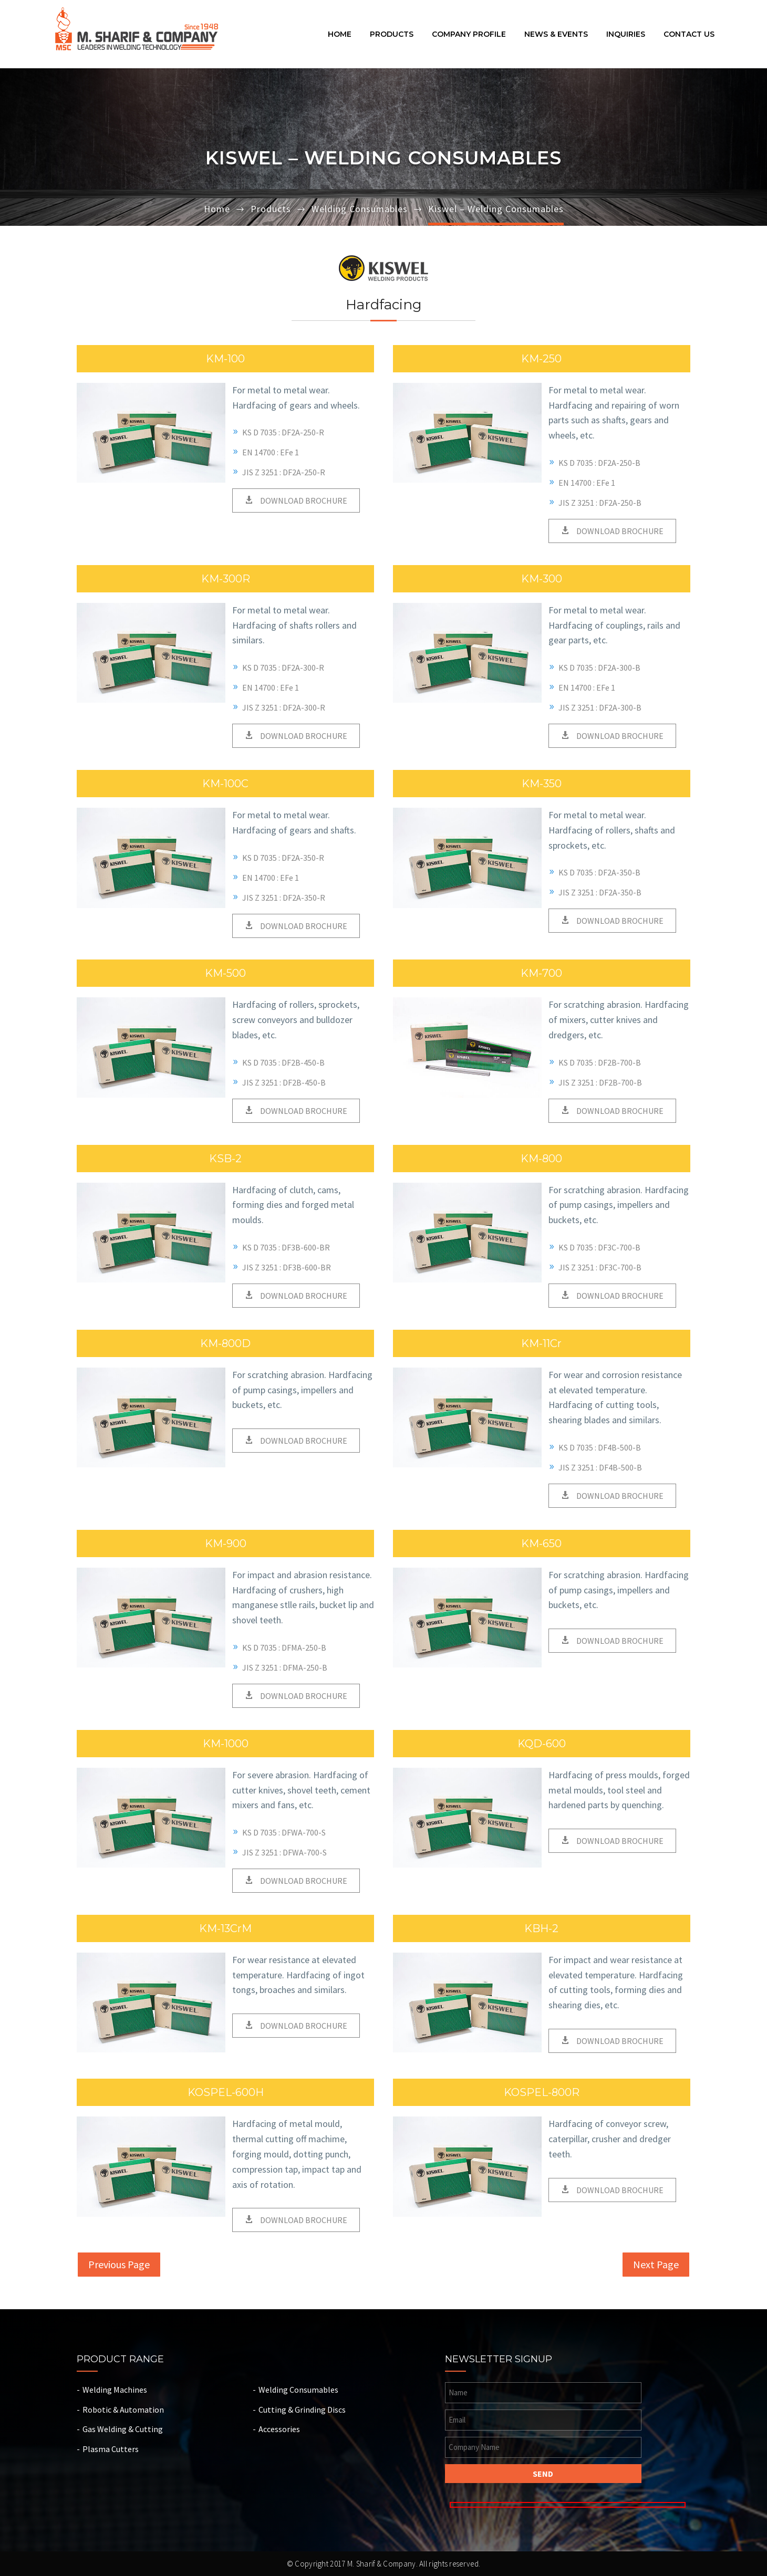  I want to click on Home, so click(339, 34).